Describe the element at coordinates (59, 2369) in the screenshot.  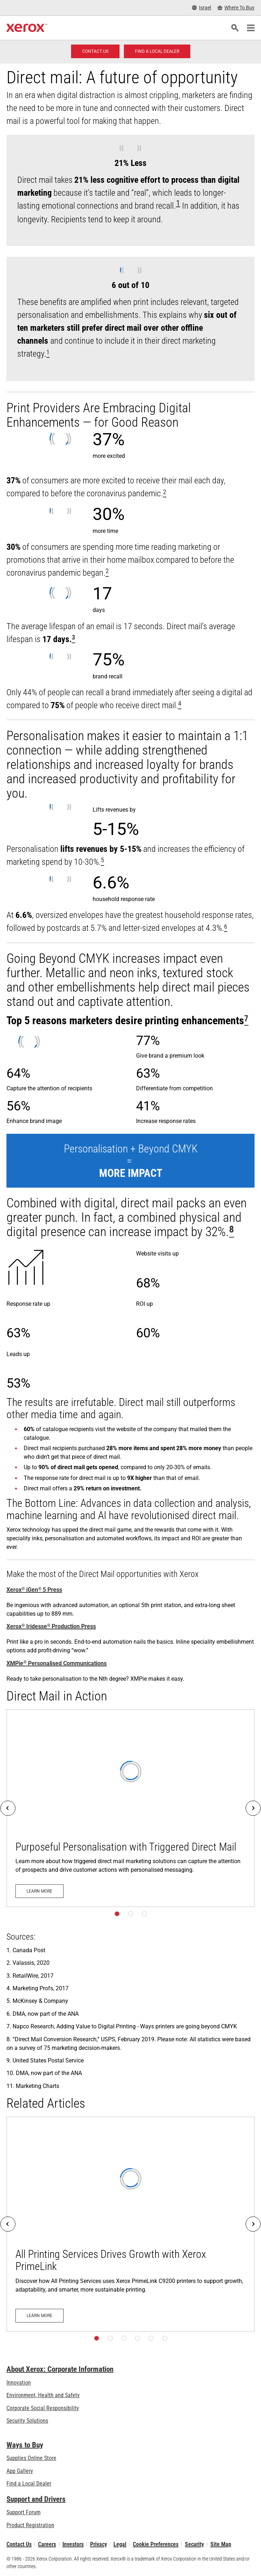
I see `About Xerox: Corporate Information [About Xerox: Corporate Information: Innovation at Work | About Xerox]` at that location.